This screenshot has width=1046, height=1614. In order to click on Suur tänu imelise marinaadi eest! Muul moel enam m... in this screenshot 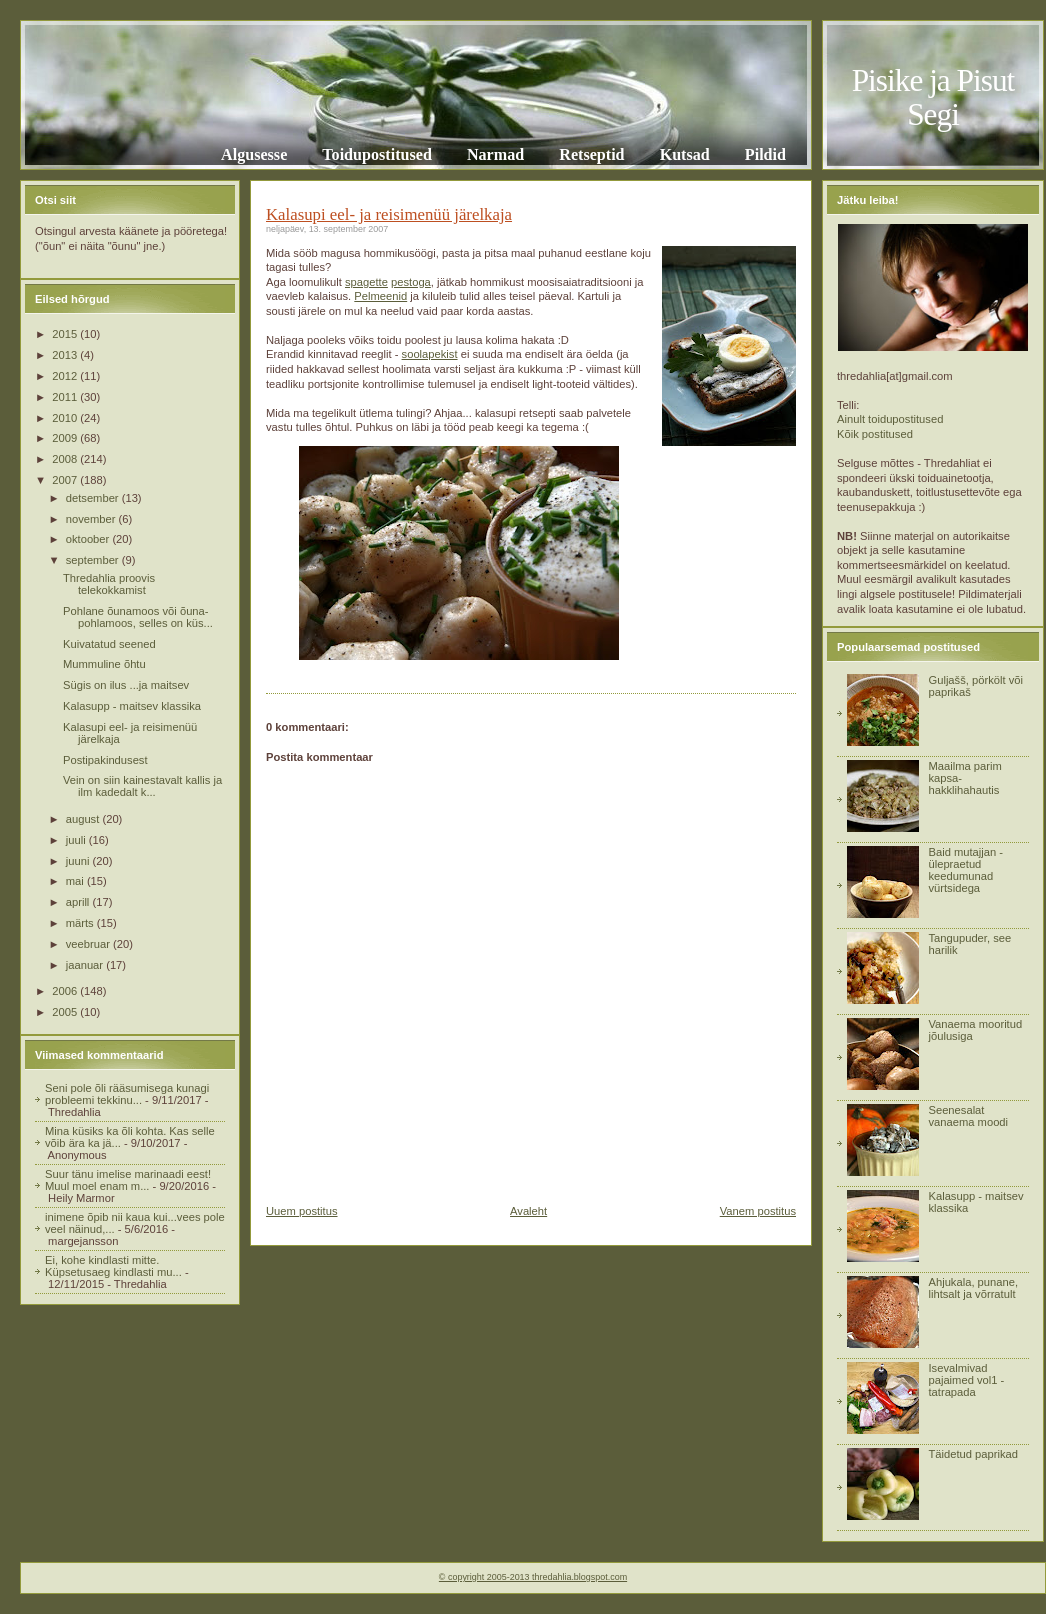, I will do `click(128, 1180)`.